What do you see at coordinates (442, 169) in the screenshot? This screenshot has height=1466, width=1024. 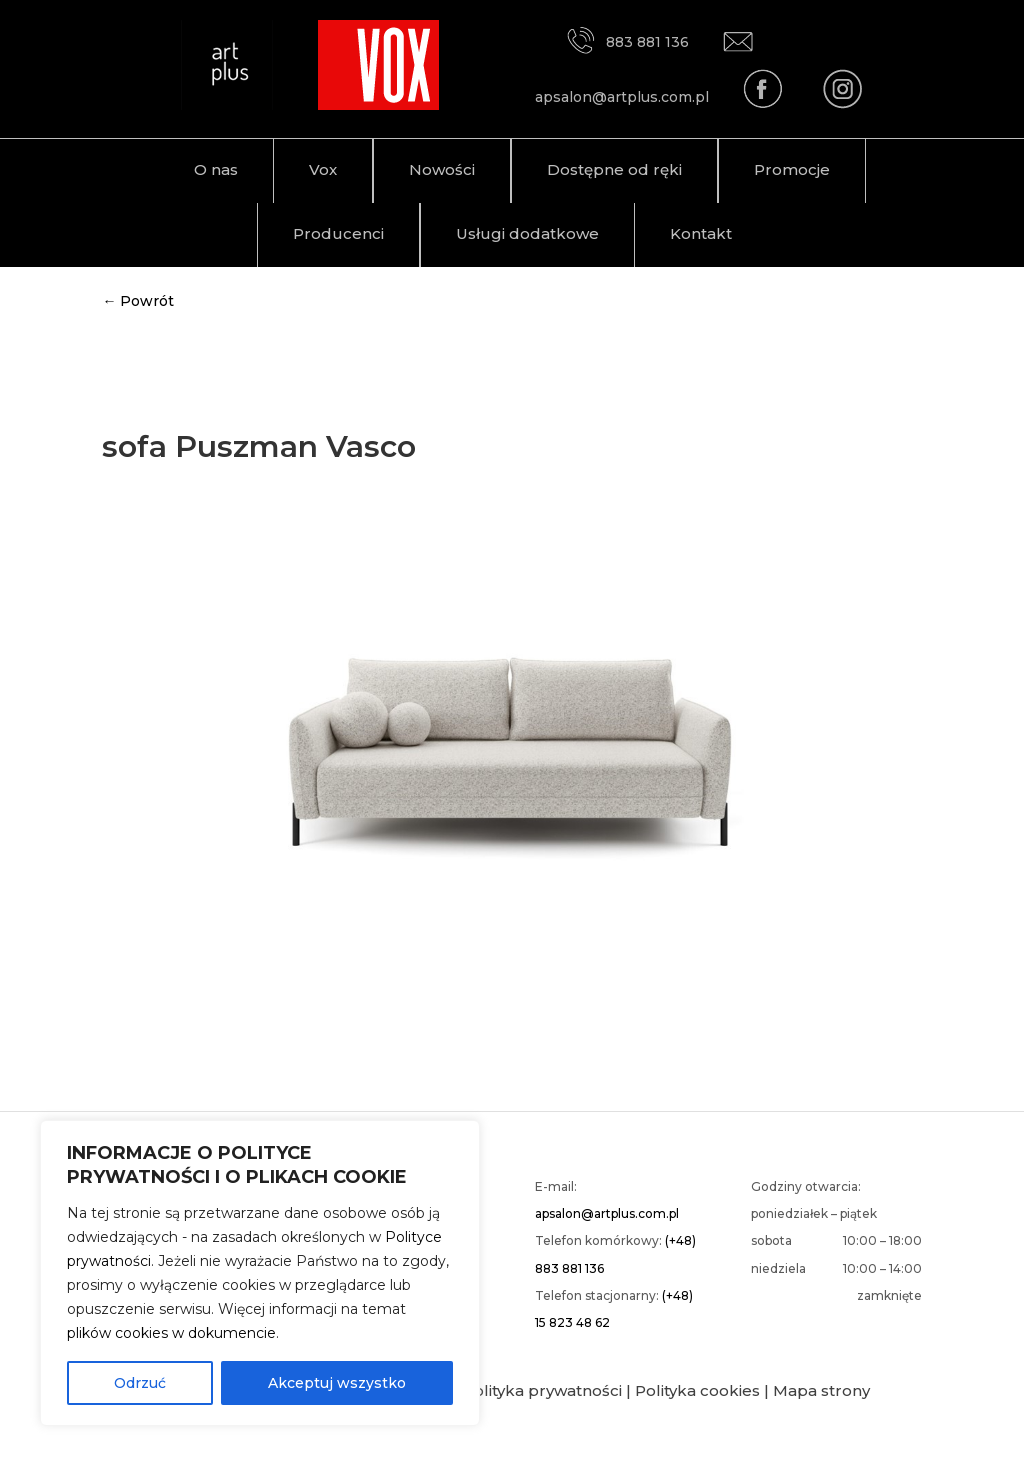 I see `Nowości` at bounding box center [442, 169].